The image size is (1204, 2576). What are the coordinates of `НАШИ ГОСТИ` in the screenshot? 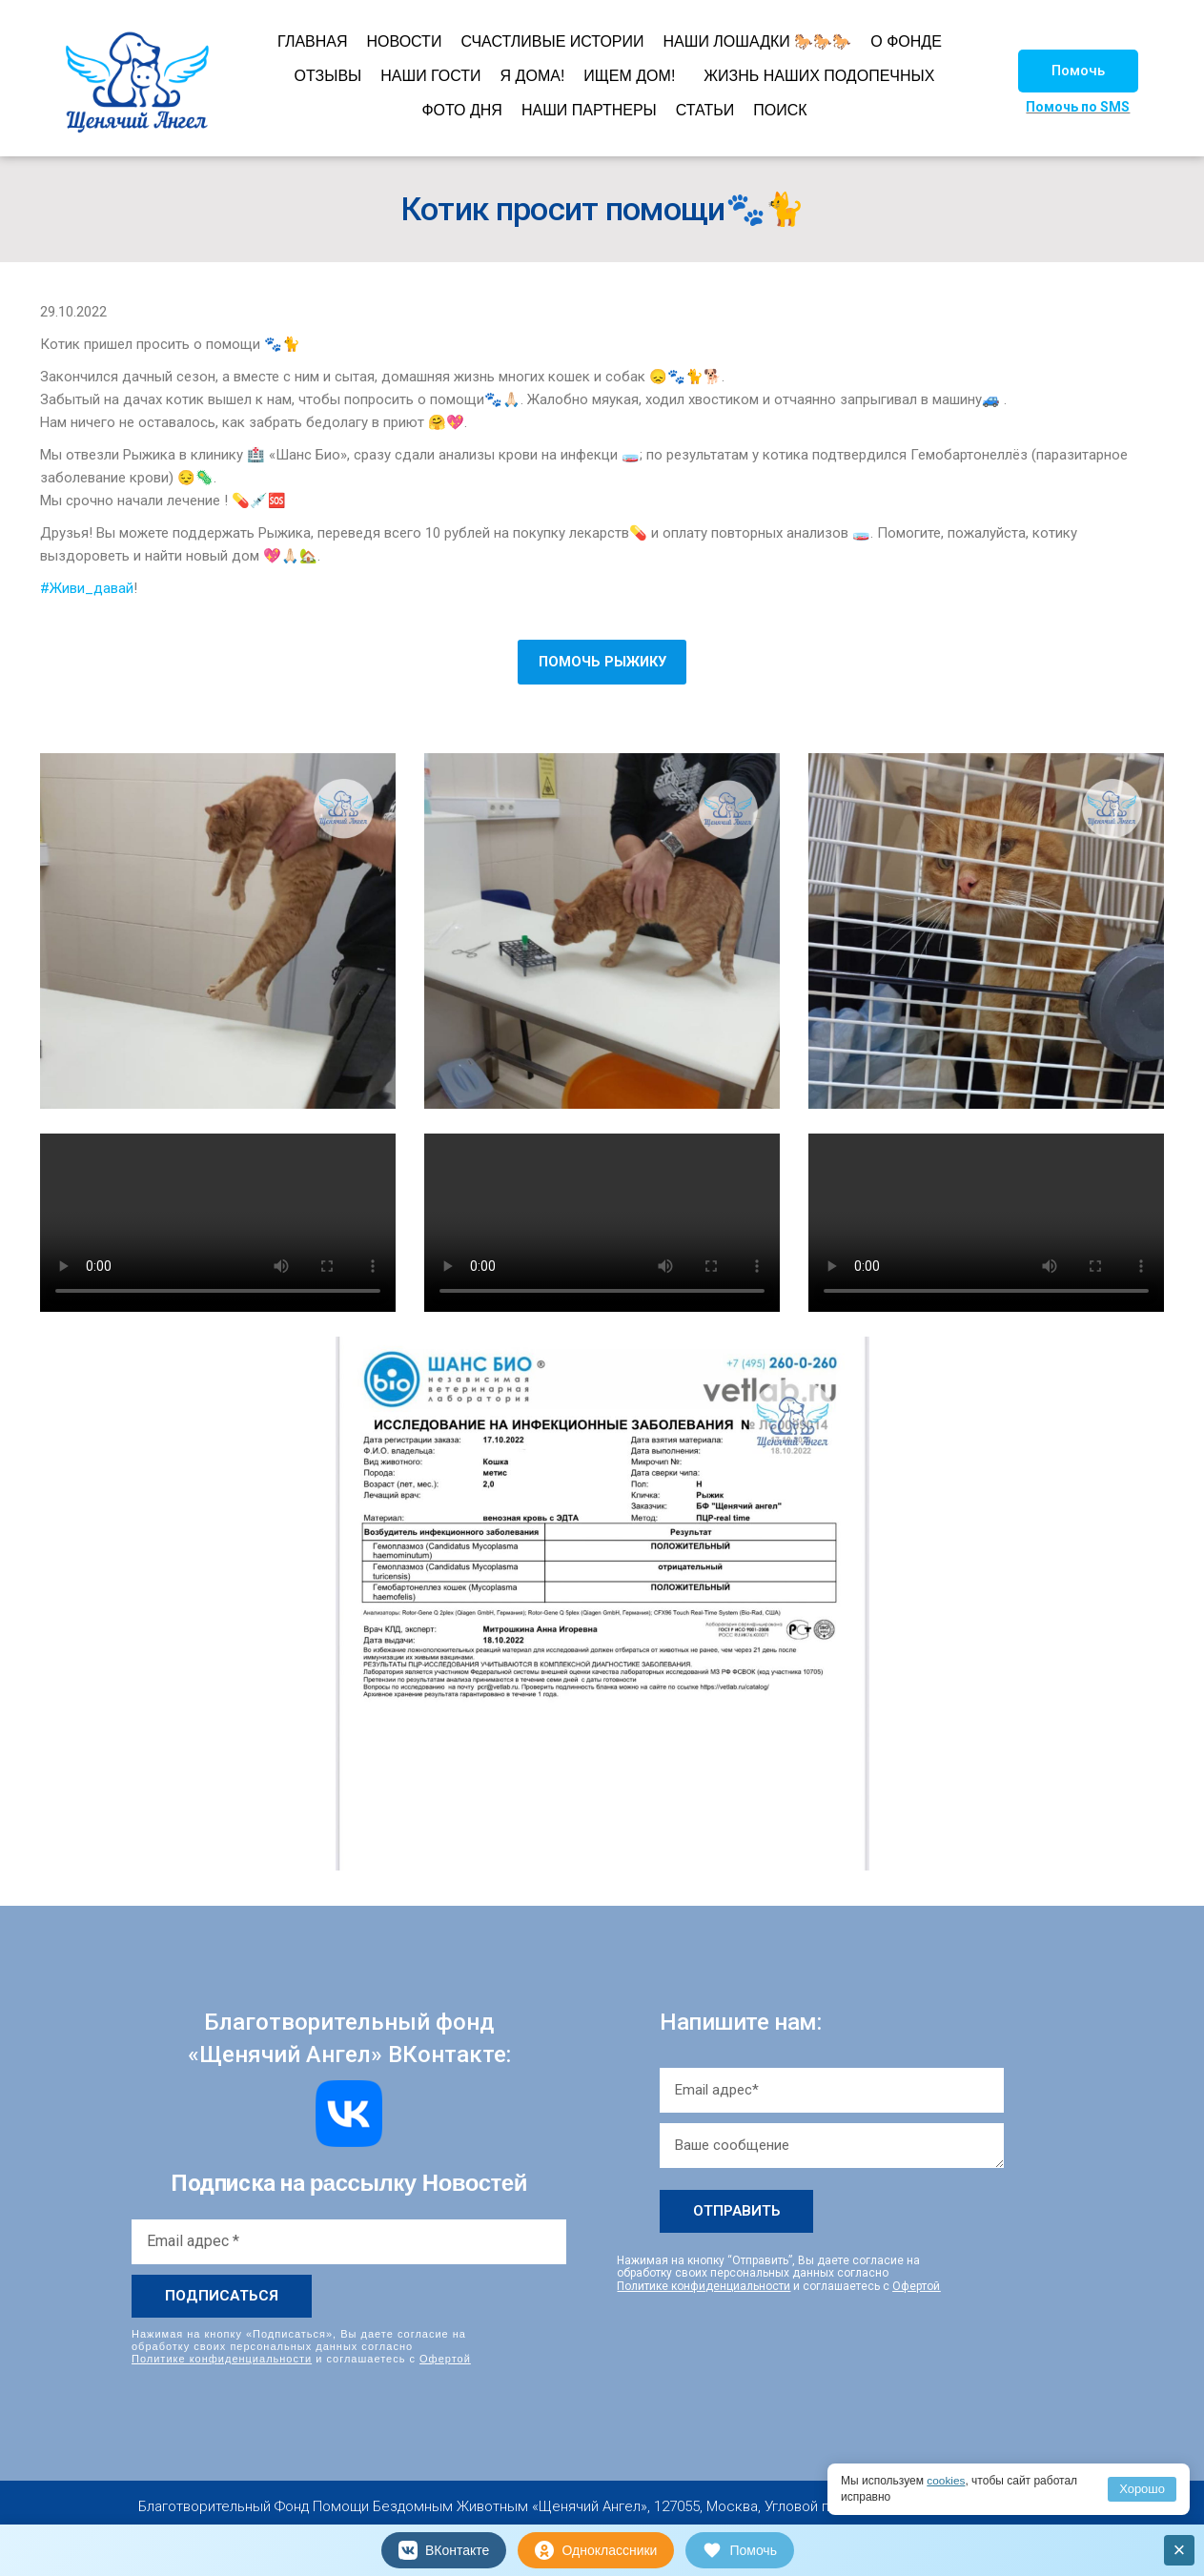 It's located at (430, 76).